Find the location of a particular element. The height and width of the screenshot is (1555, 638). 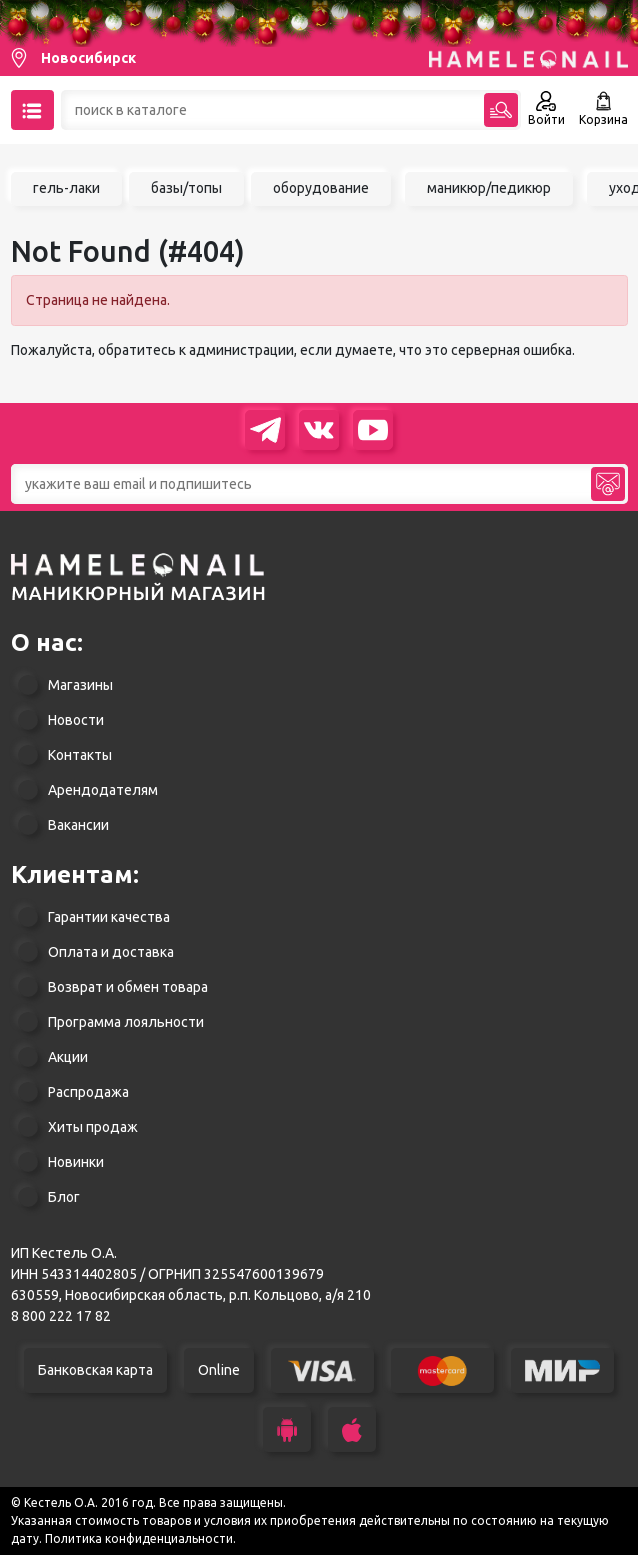

Контакты is located at coordinates (80, 755).